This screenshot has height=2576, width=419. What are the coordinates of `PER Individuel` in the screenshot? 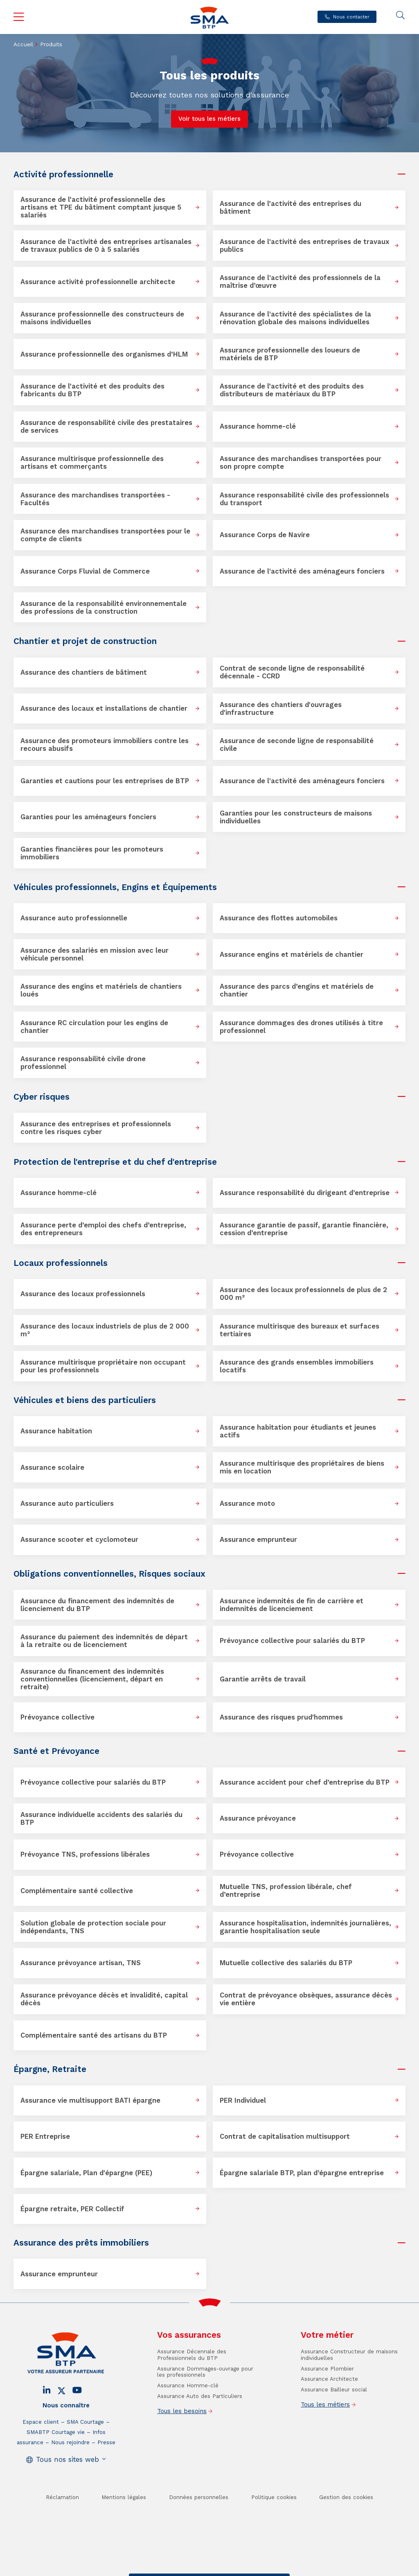 It's located at (243, 2100).